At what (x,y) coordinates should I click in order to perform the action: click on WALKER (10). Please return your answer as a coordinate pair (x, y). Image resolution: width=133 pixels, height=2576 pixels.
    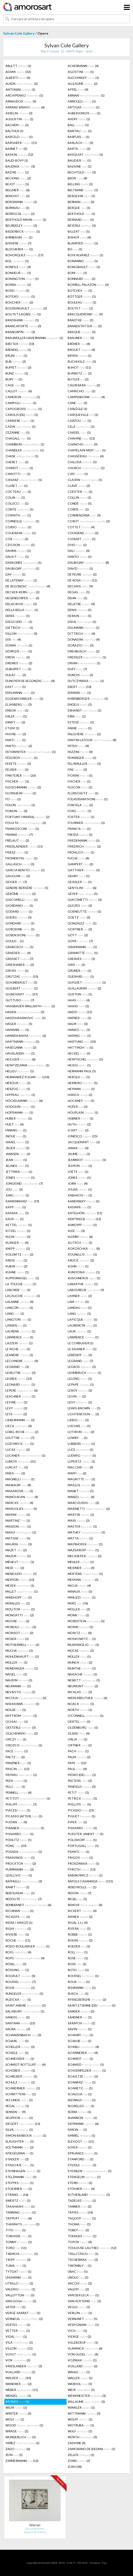
    Looking at the image, I should click on (18, 2378).